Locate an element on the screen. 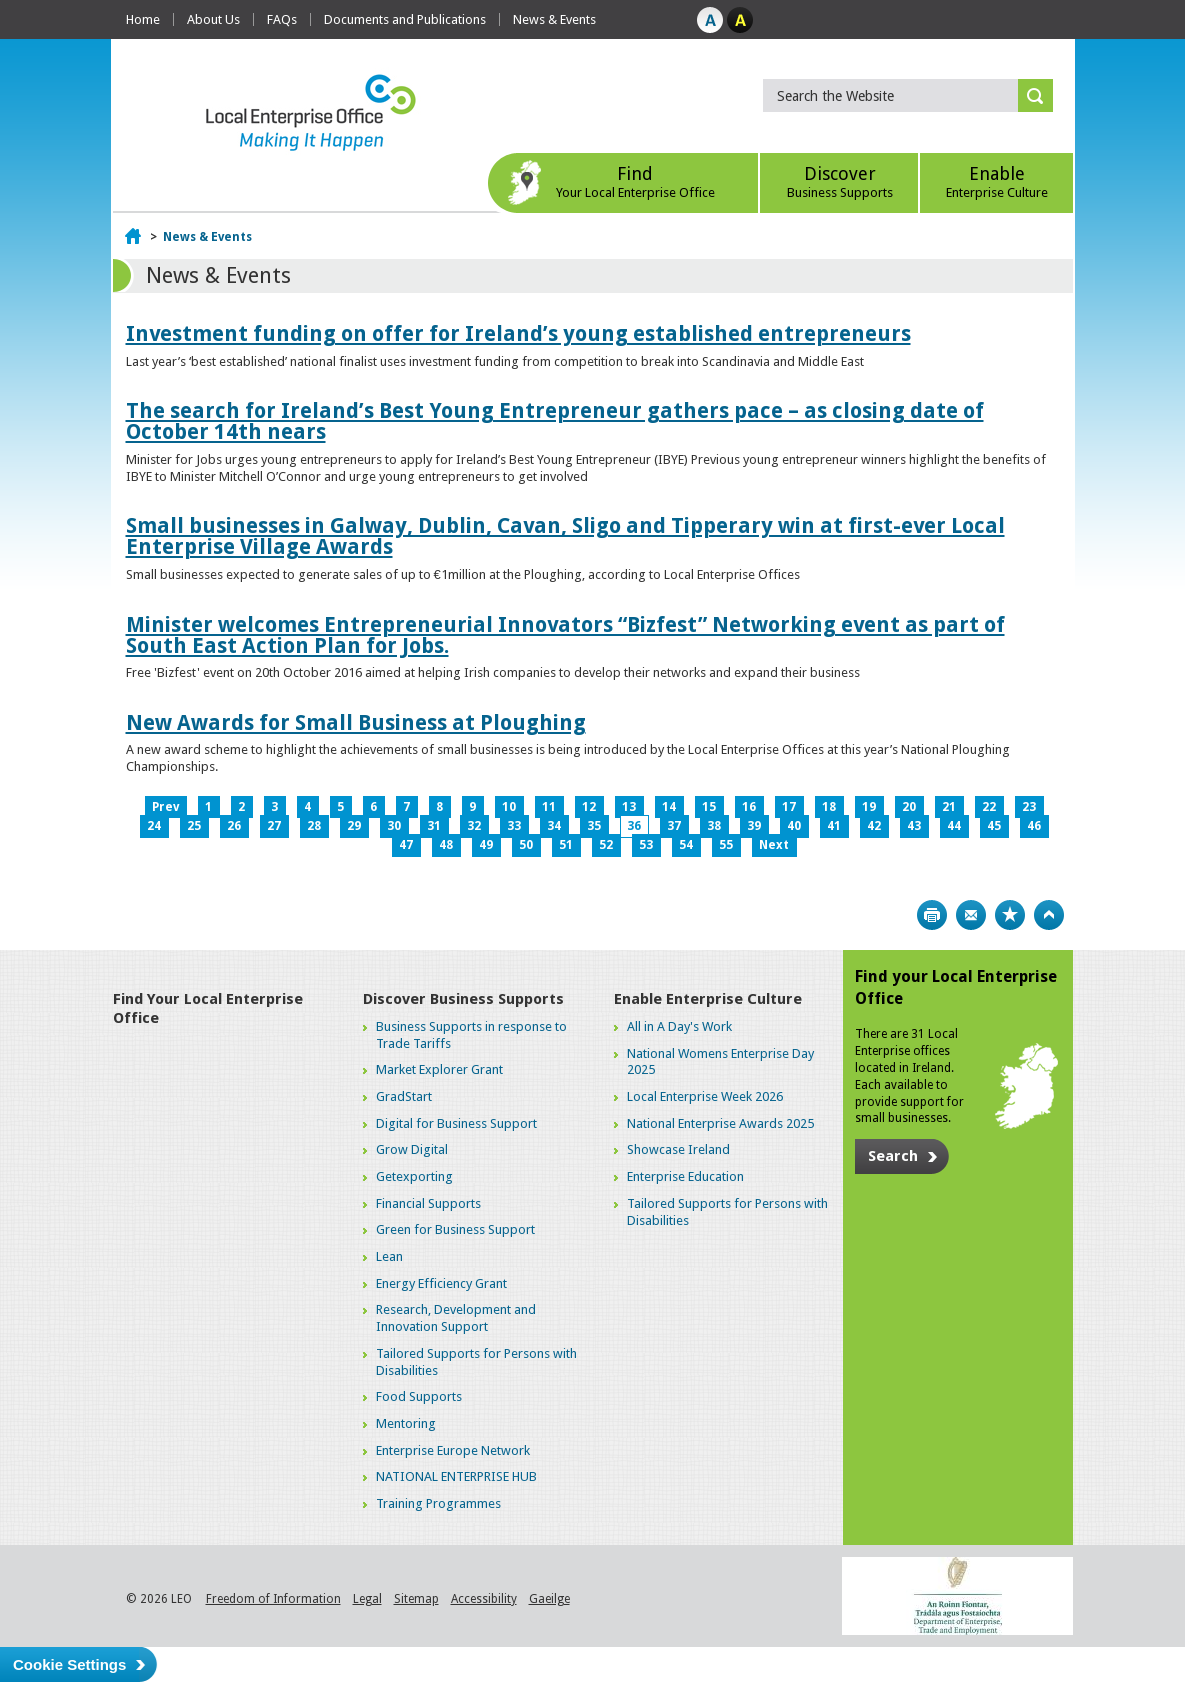 The height and width of the screenshot is (1706, 1185). Print is located at coordinates (932, 915).